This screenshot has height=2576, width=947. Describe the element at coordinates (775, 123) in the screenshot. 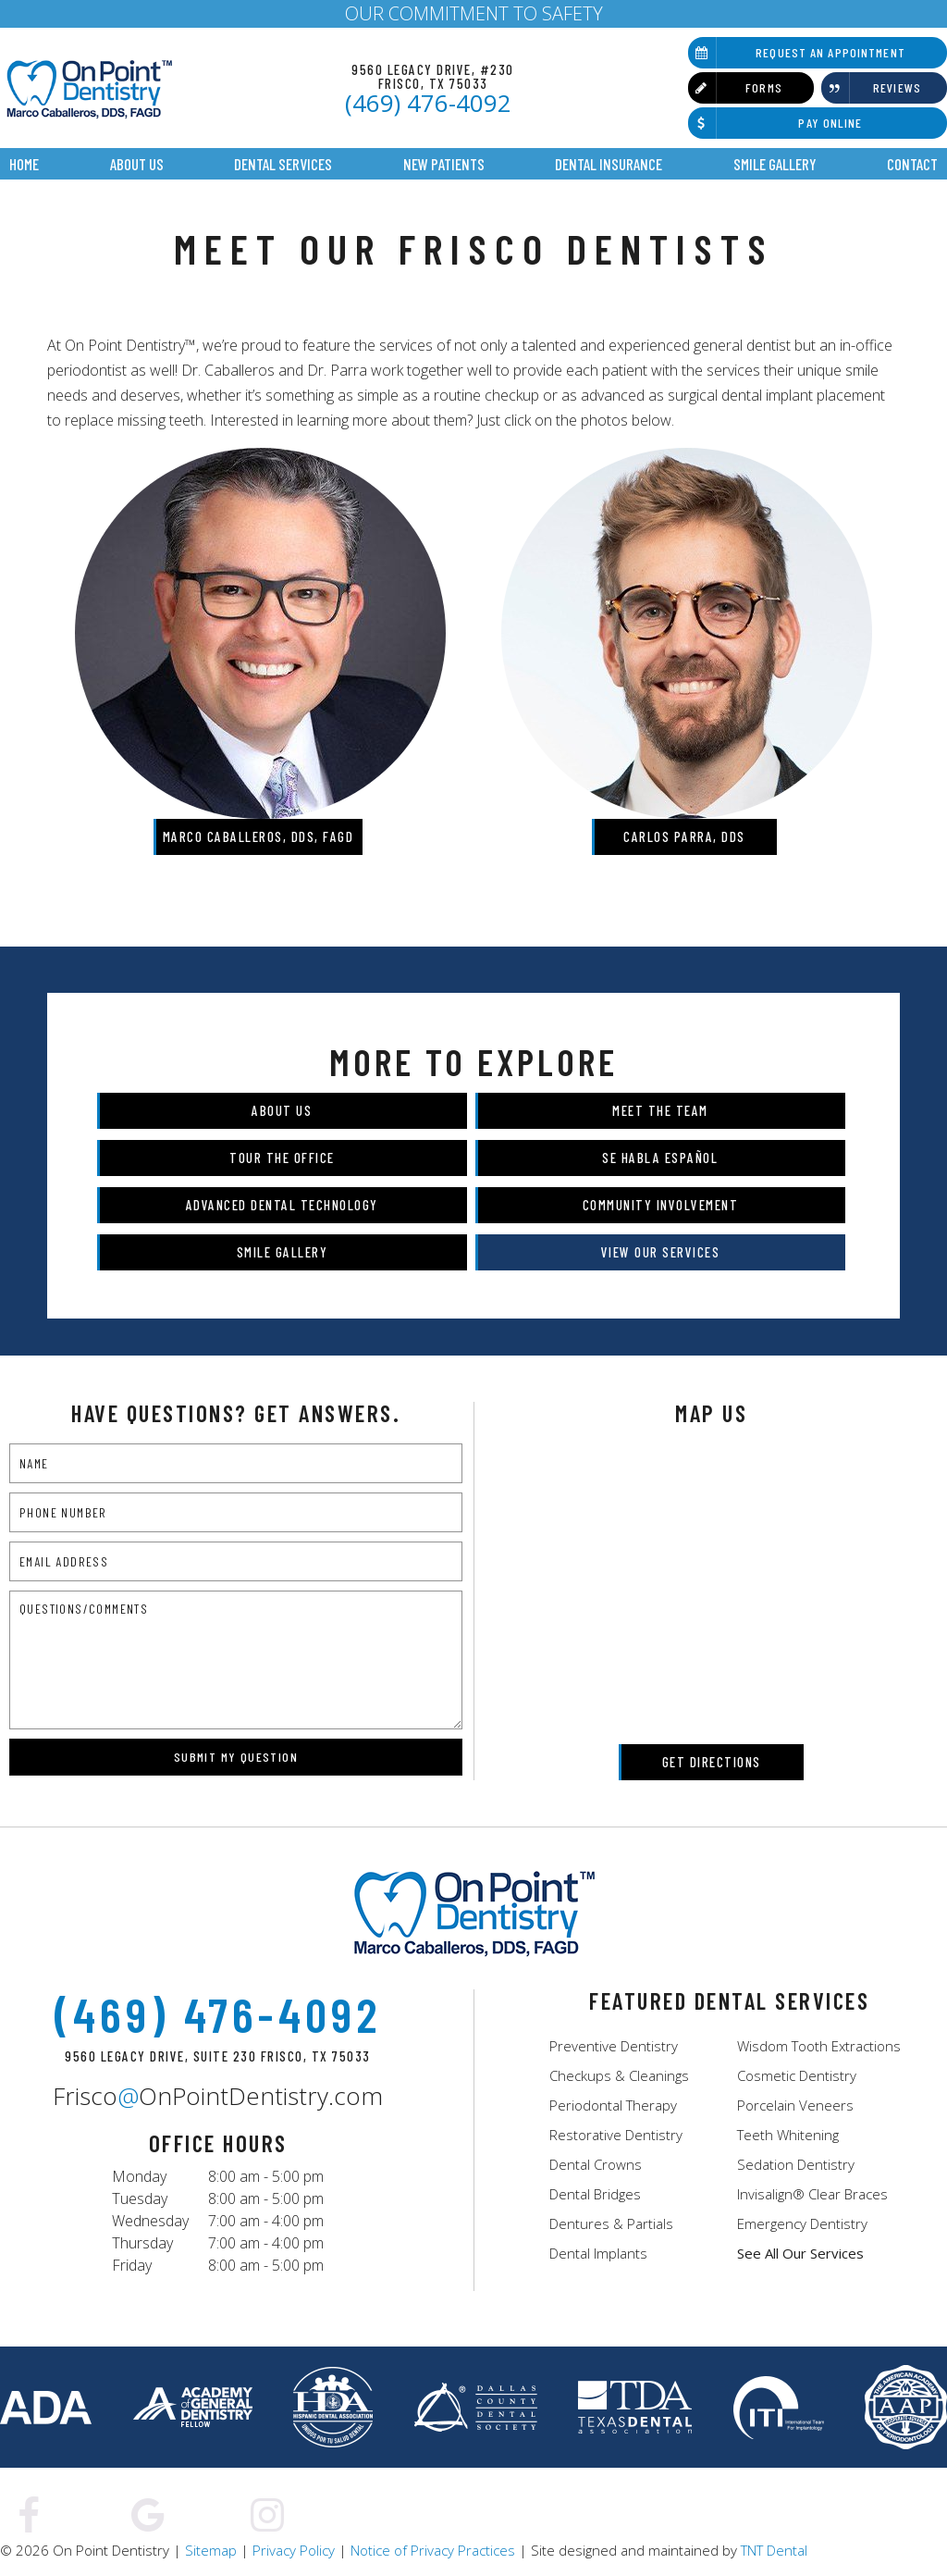

I see `Pay Online` at that location.